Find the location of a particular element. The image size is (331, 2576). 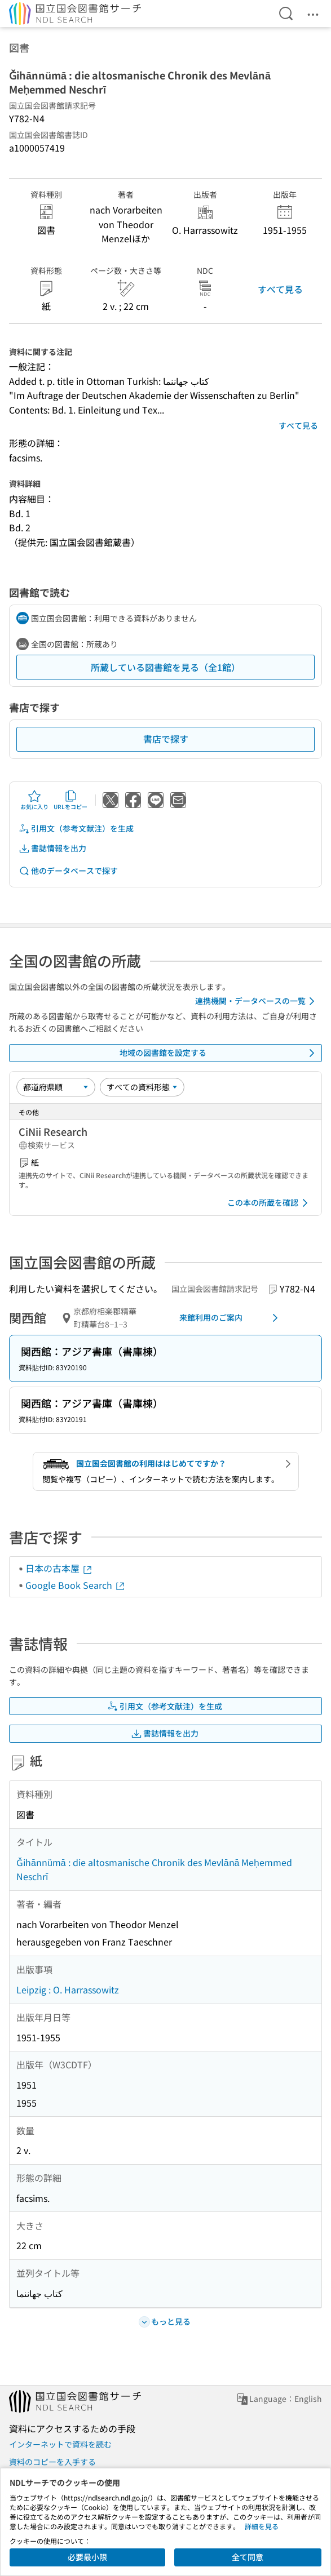

連携機関・データベースの一覧 is located at coordinates (257, 1001).